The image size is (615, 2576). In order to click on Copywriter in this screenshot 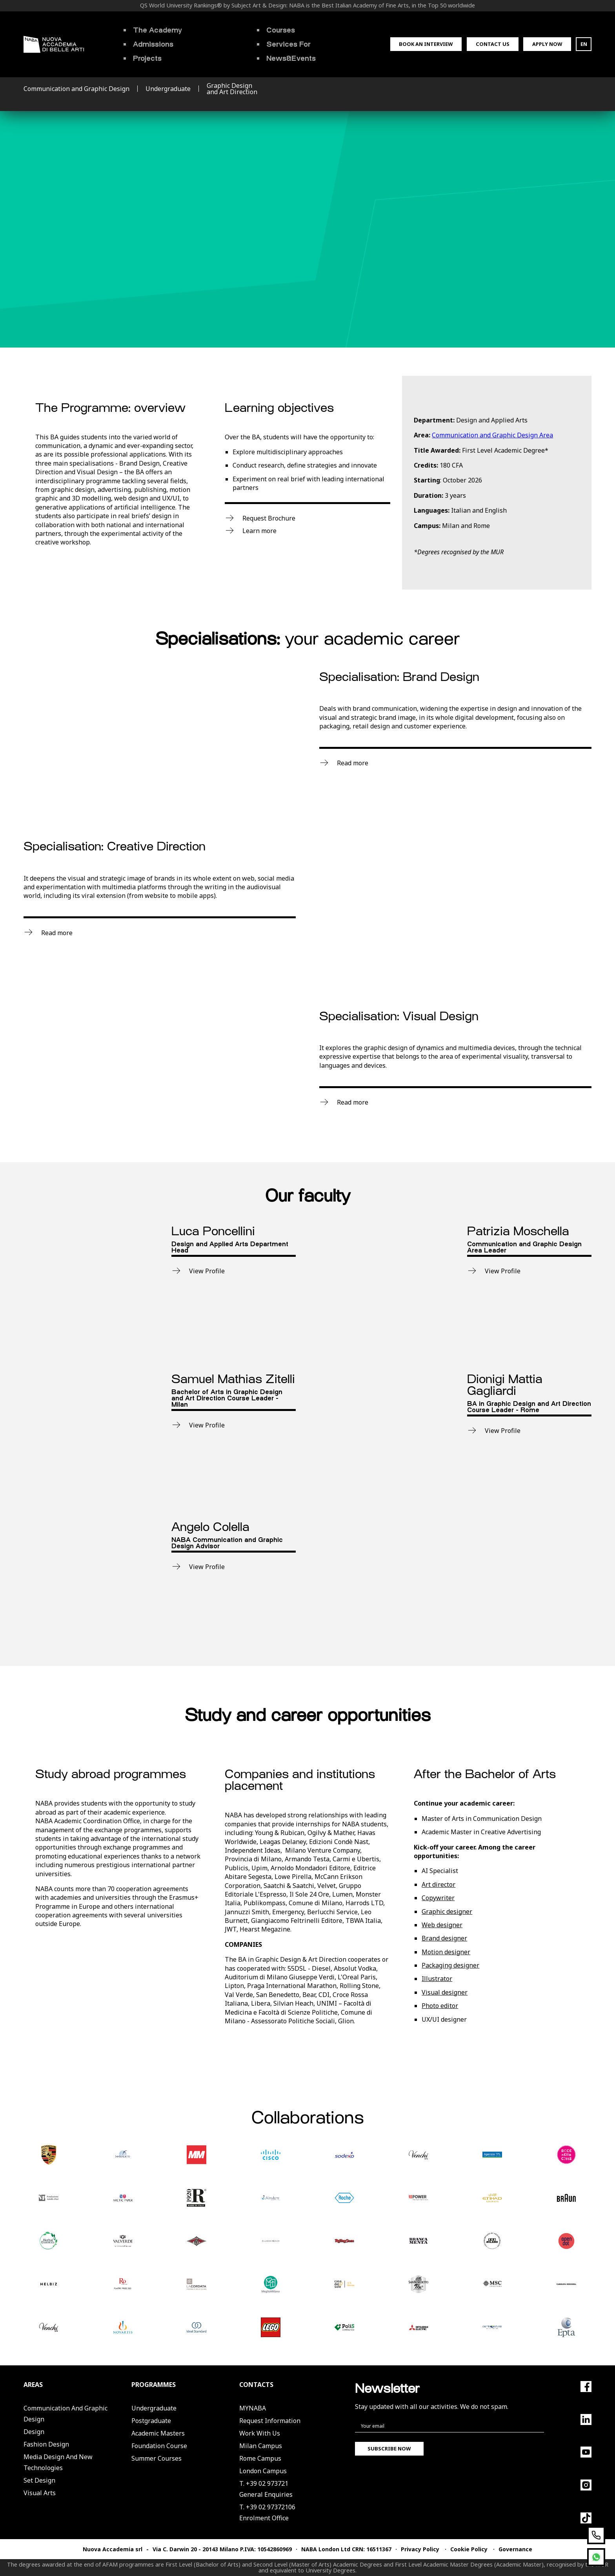, I will do `click(438, 1897)`.